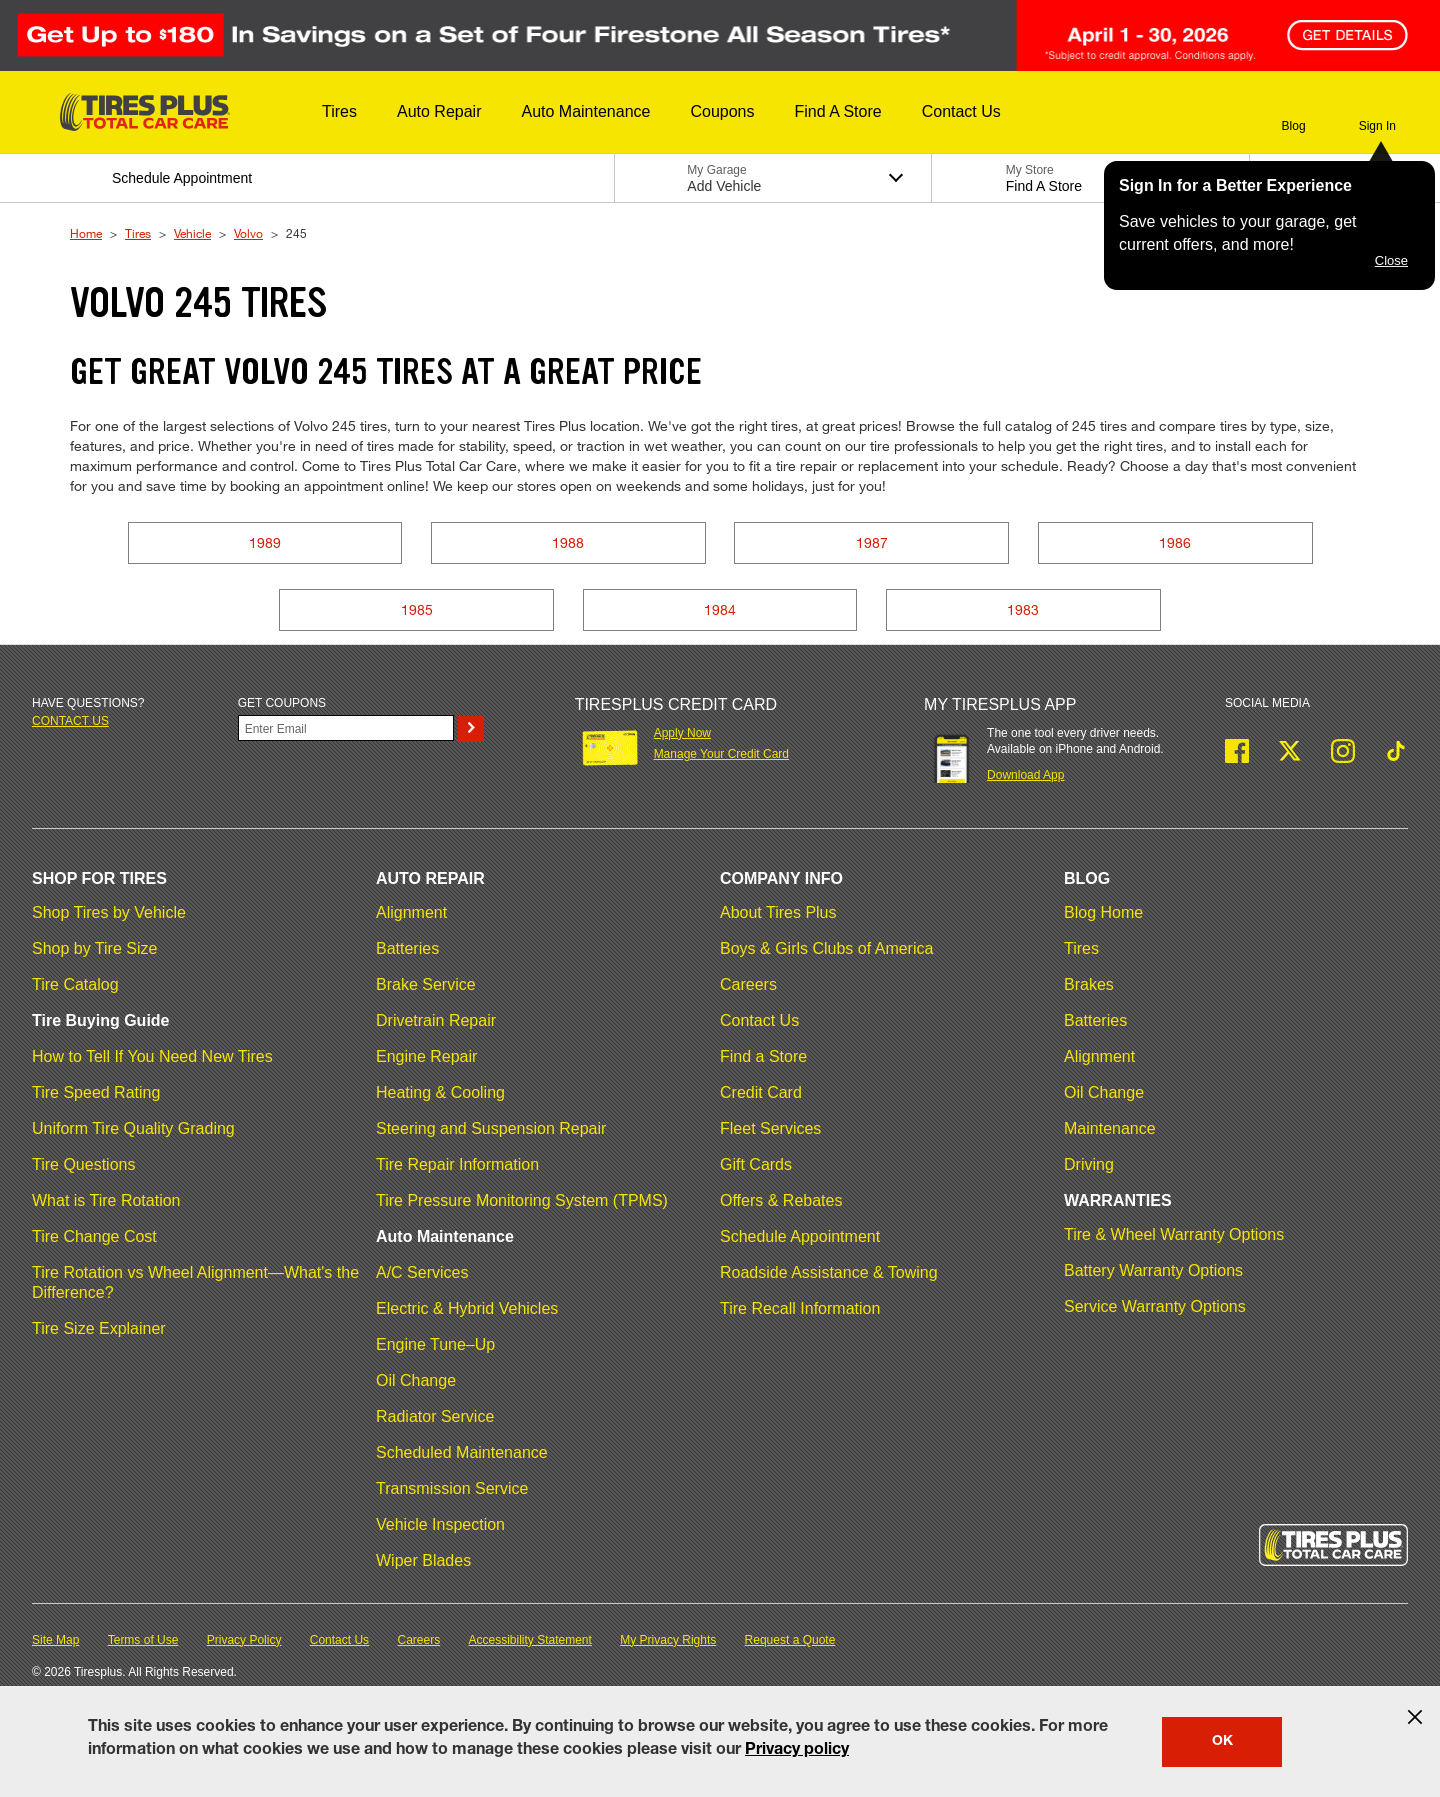 This screenshot has width=1440, height=1797. What do you see at coordinates (55, 1640) in the screenshot?
I see `Site Map` at bounding box center [55, 1640].